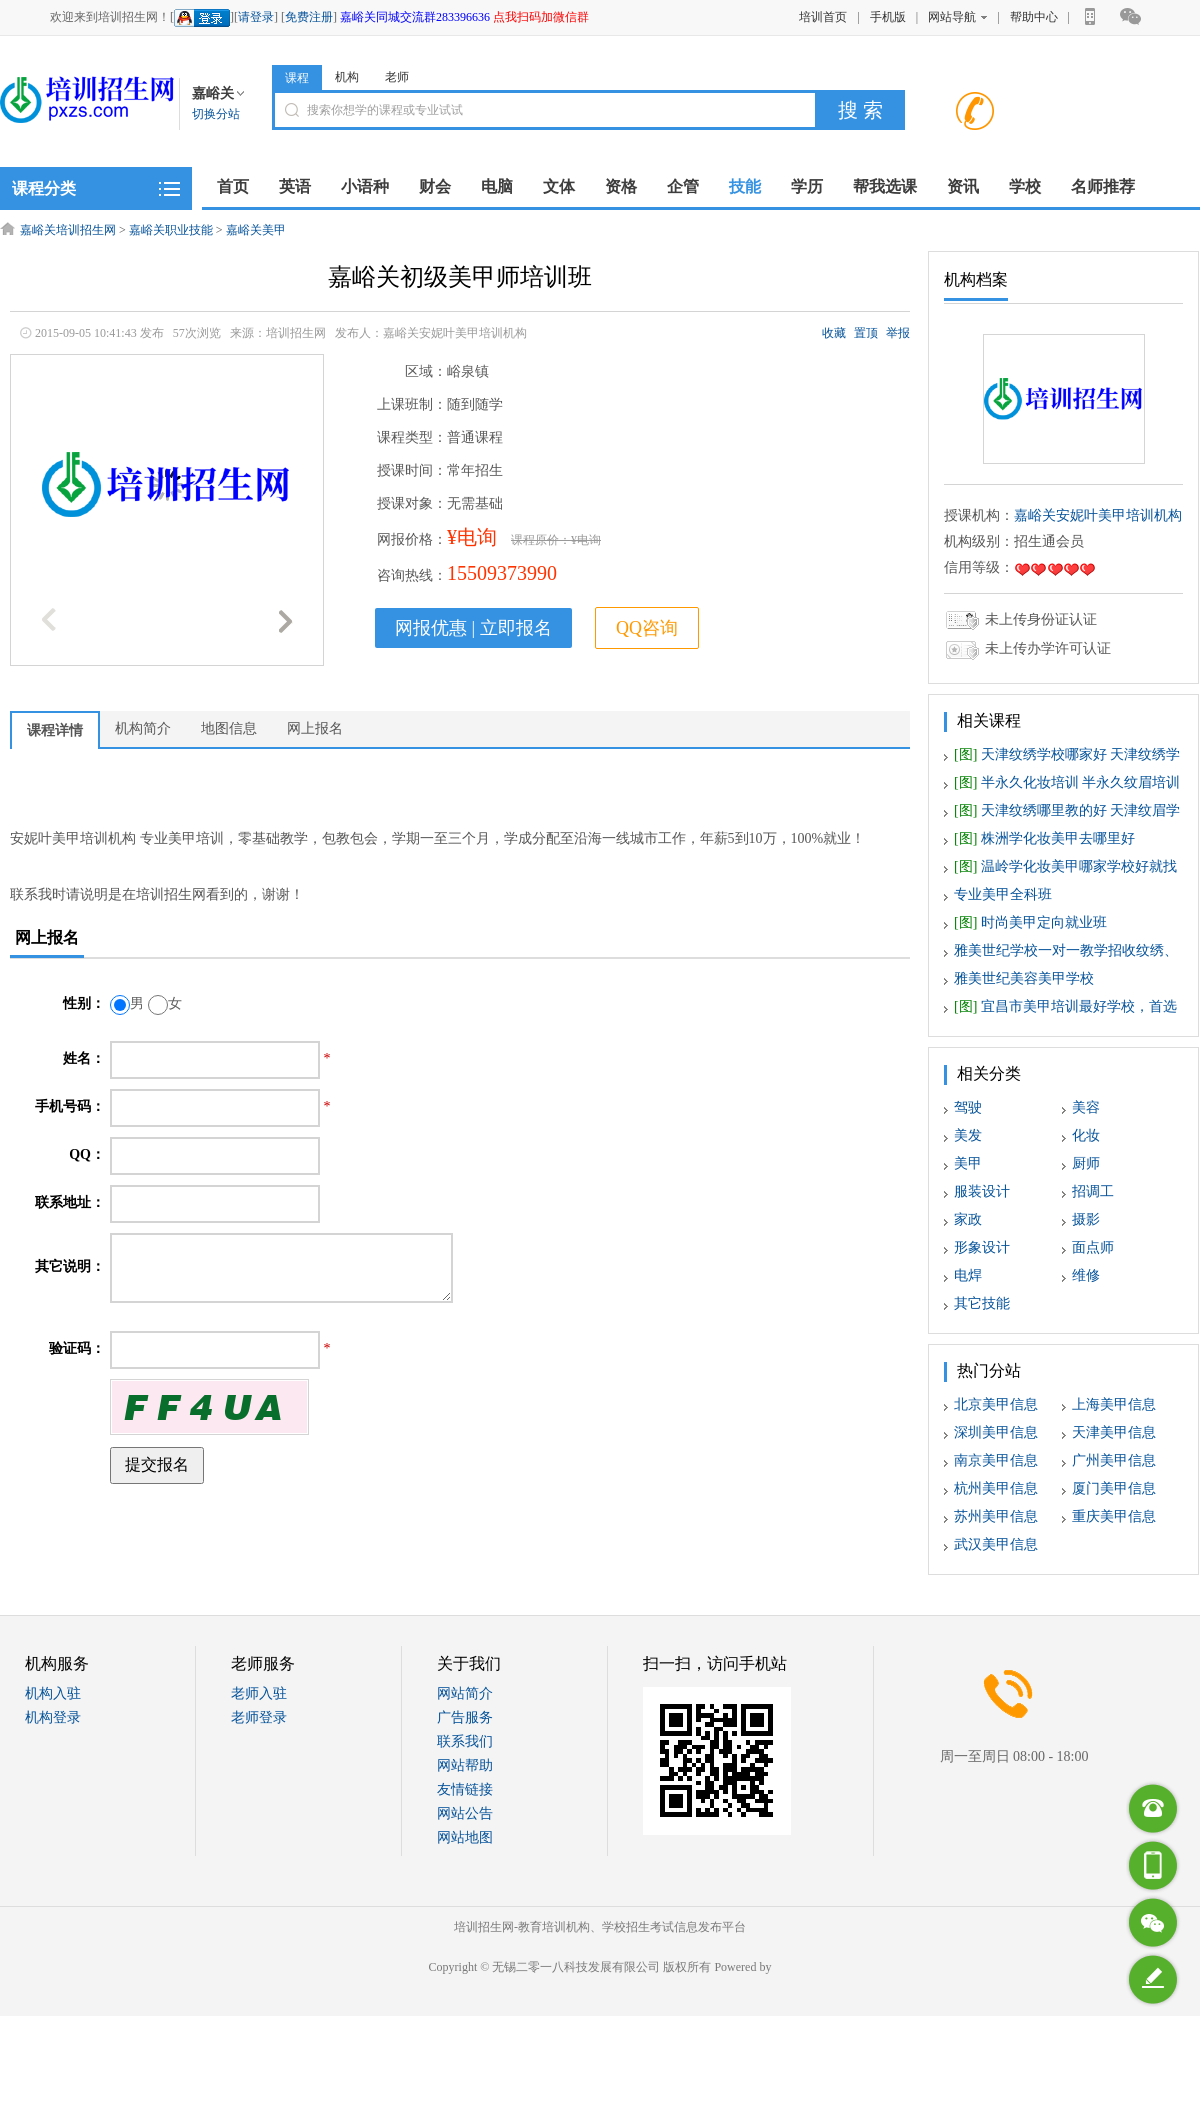 The width and height of the screenshot is (1200, 2126). What do you see at coordinates (1044, 838) in the screenshot?
I see `株洲学化妆美甲去哪里好` at bounding box center [1044, 838].